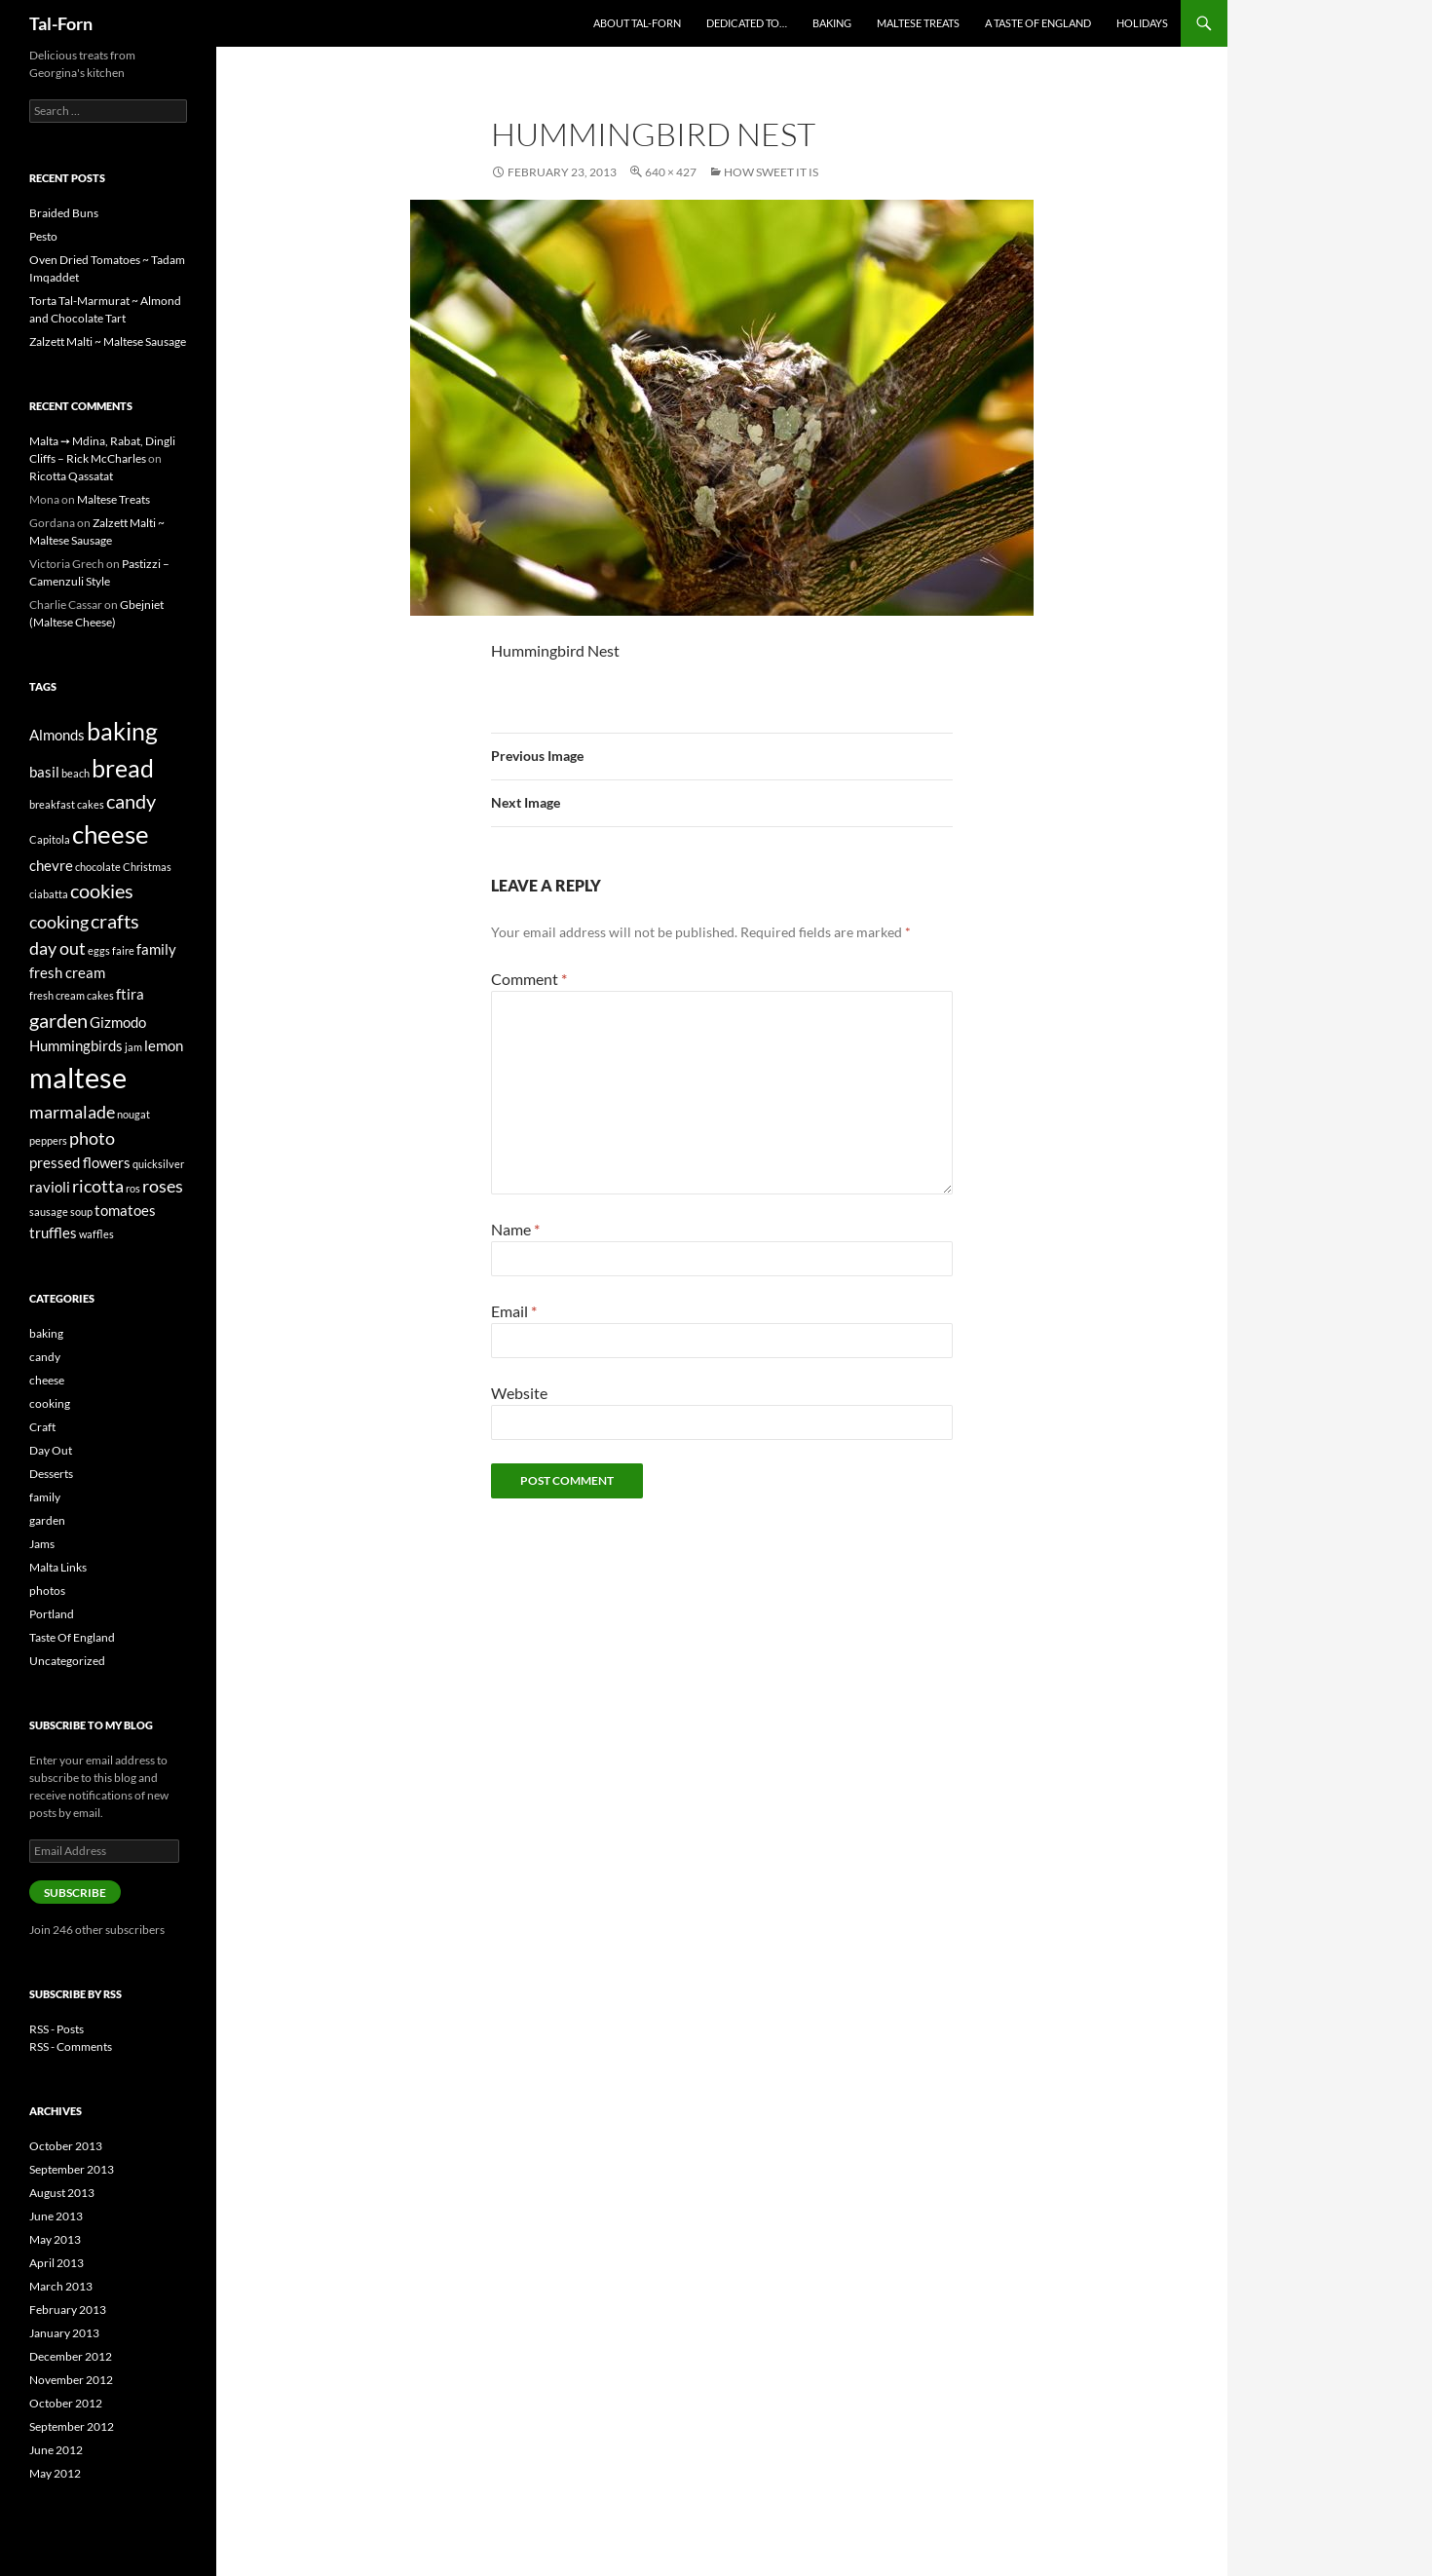 This screenshot has width=1432, height=2576. Describe the element at coordinates (67, 972) in the screenshot. I see `fresh cream [fresh cream (2 items)]` at that location.